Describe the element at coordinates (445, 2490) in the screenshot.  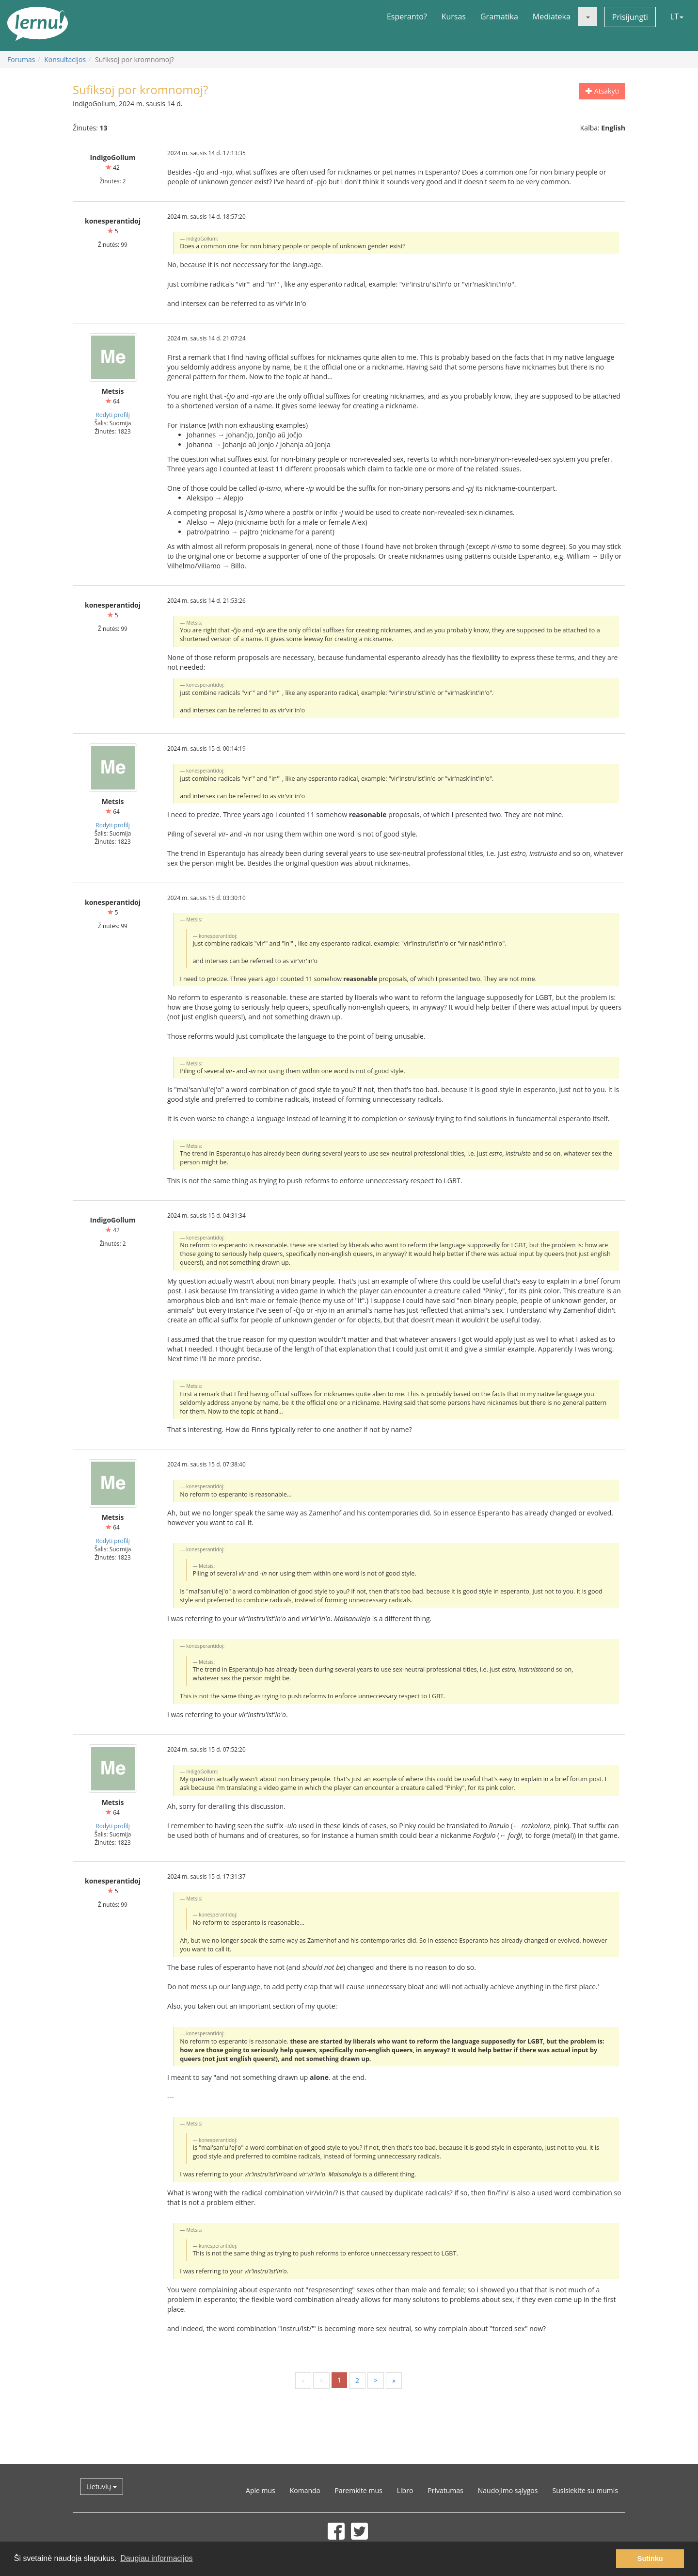
I see `Privatumas` at that location.